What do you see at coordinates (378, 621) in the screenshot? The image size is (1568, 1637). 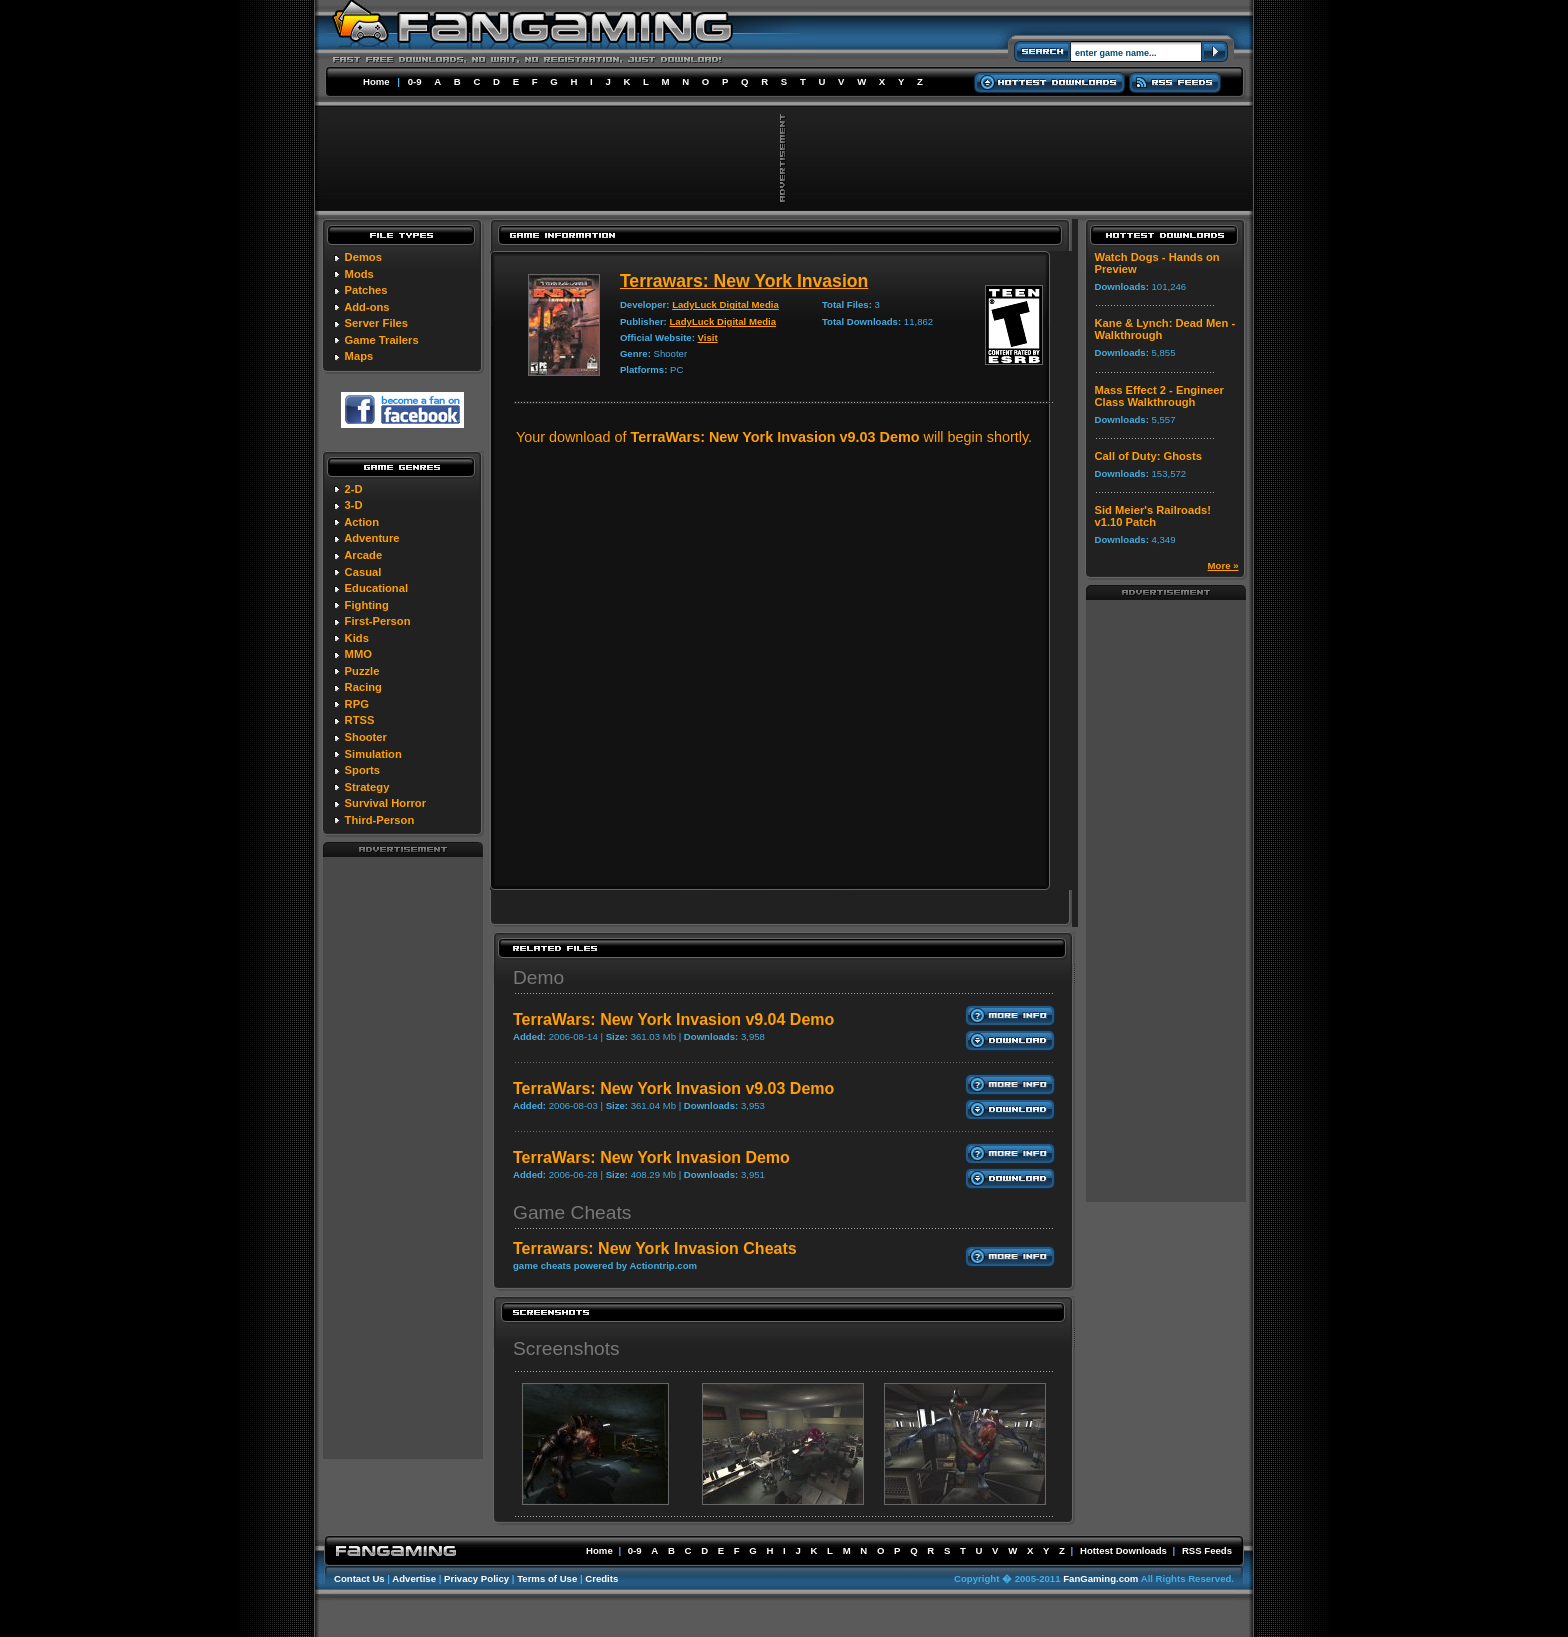 I see `First-Person` at bounding box center [378, 621].